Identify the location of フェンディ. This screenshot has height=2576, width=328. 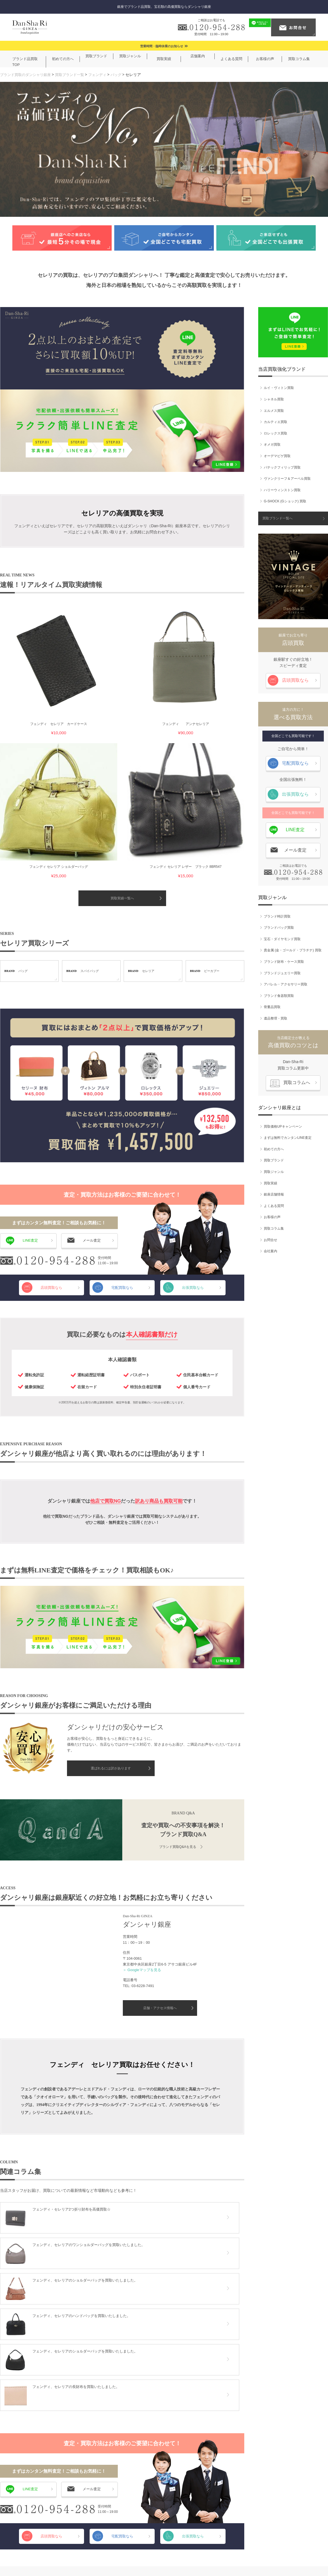
(104, 74).